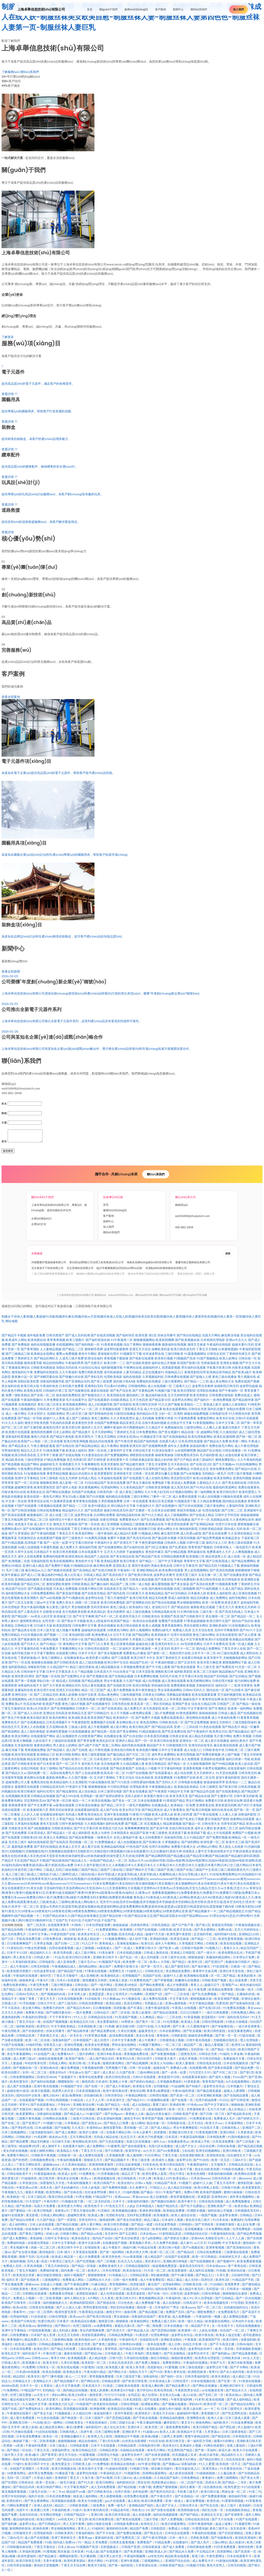 The width and height of the screenshot is (264, 2576). What do you see at coordinates (134, 1429) in the screenshot?
I see `特片网蜜桃福利` at bounding box center [134, 1429].